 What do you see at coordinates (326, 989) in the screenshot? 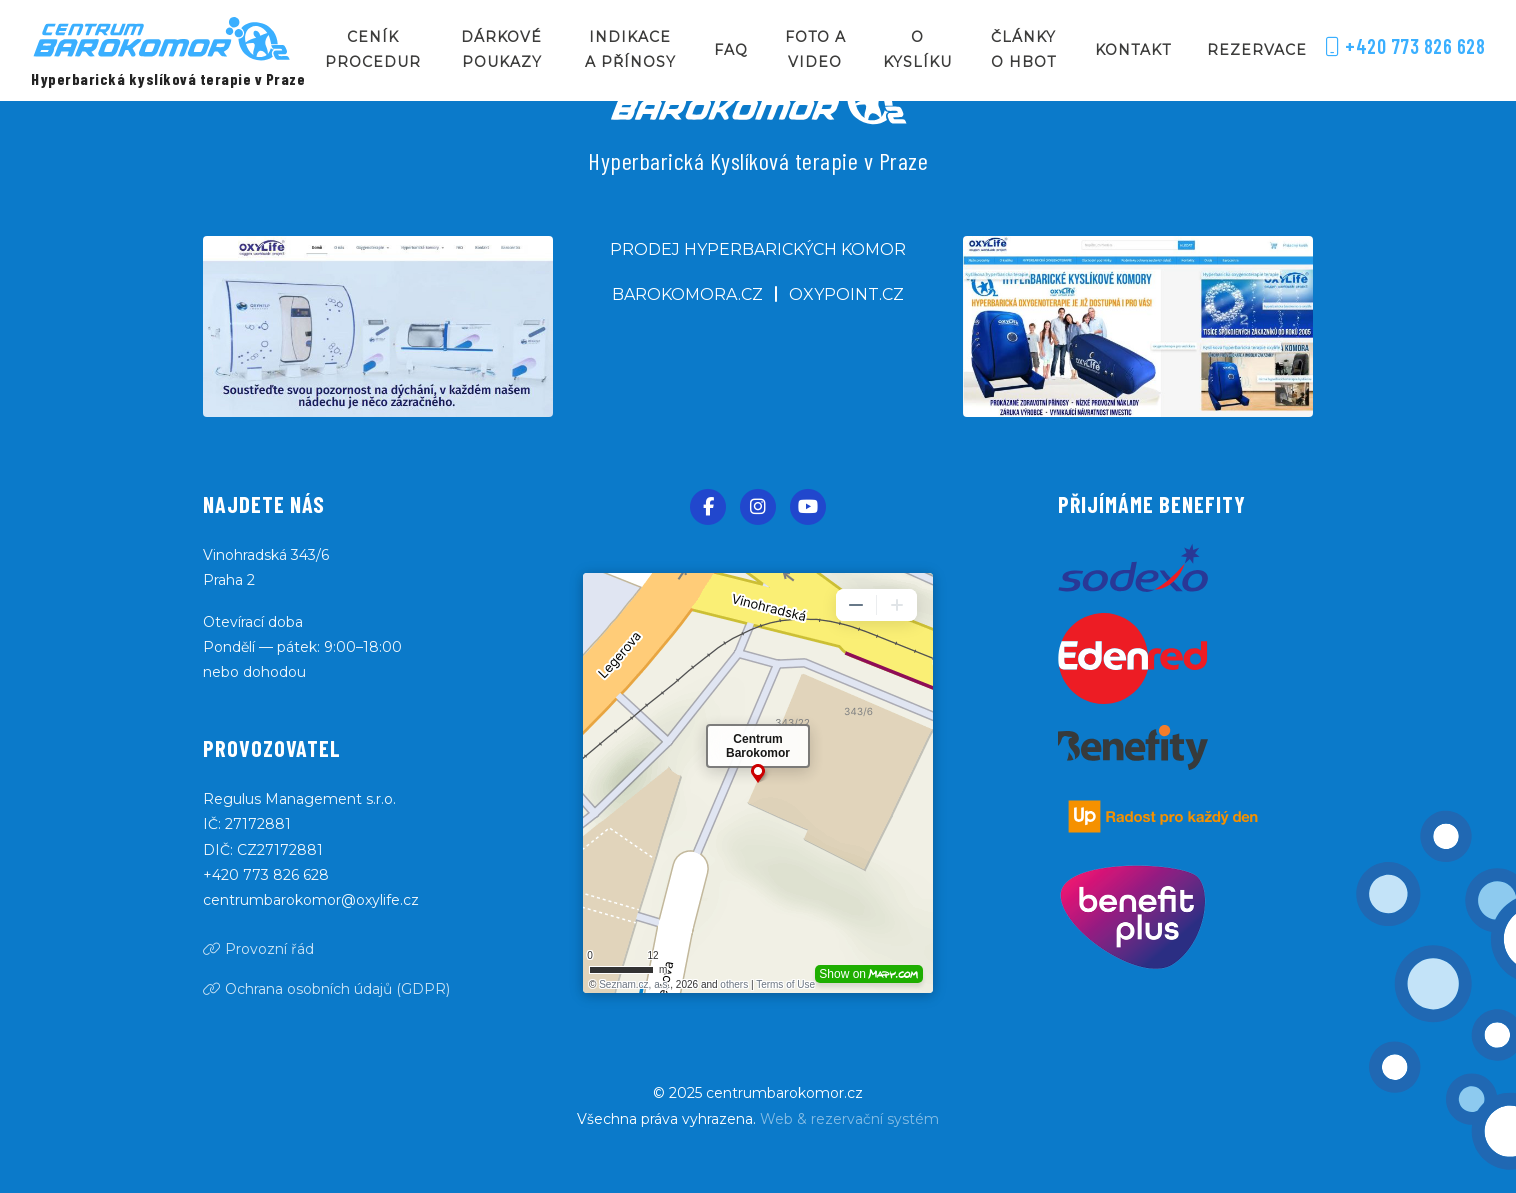
I see `Ochrana osobních údajů (GDPR)` at bounding box center [326, 989].